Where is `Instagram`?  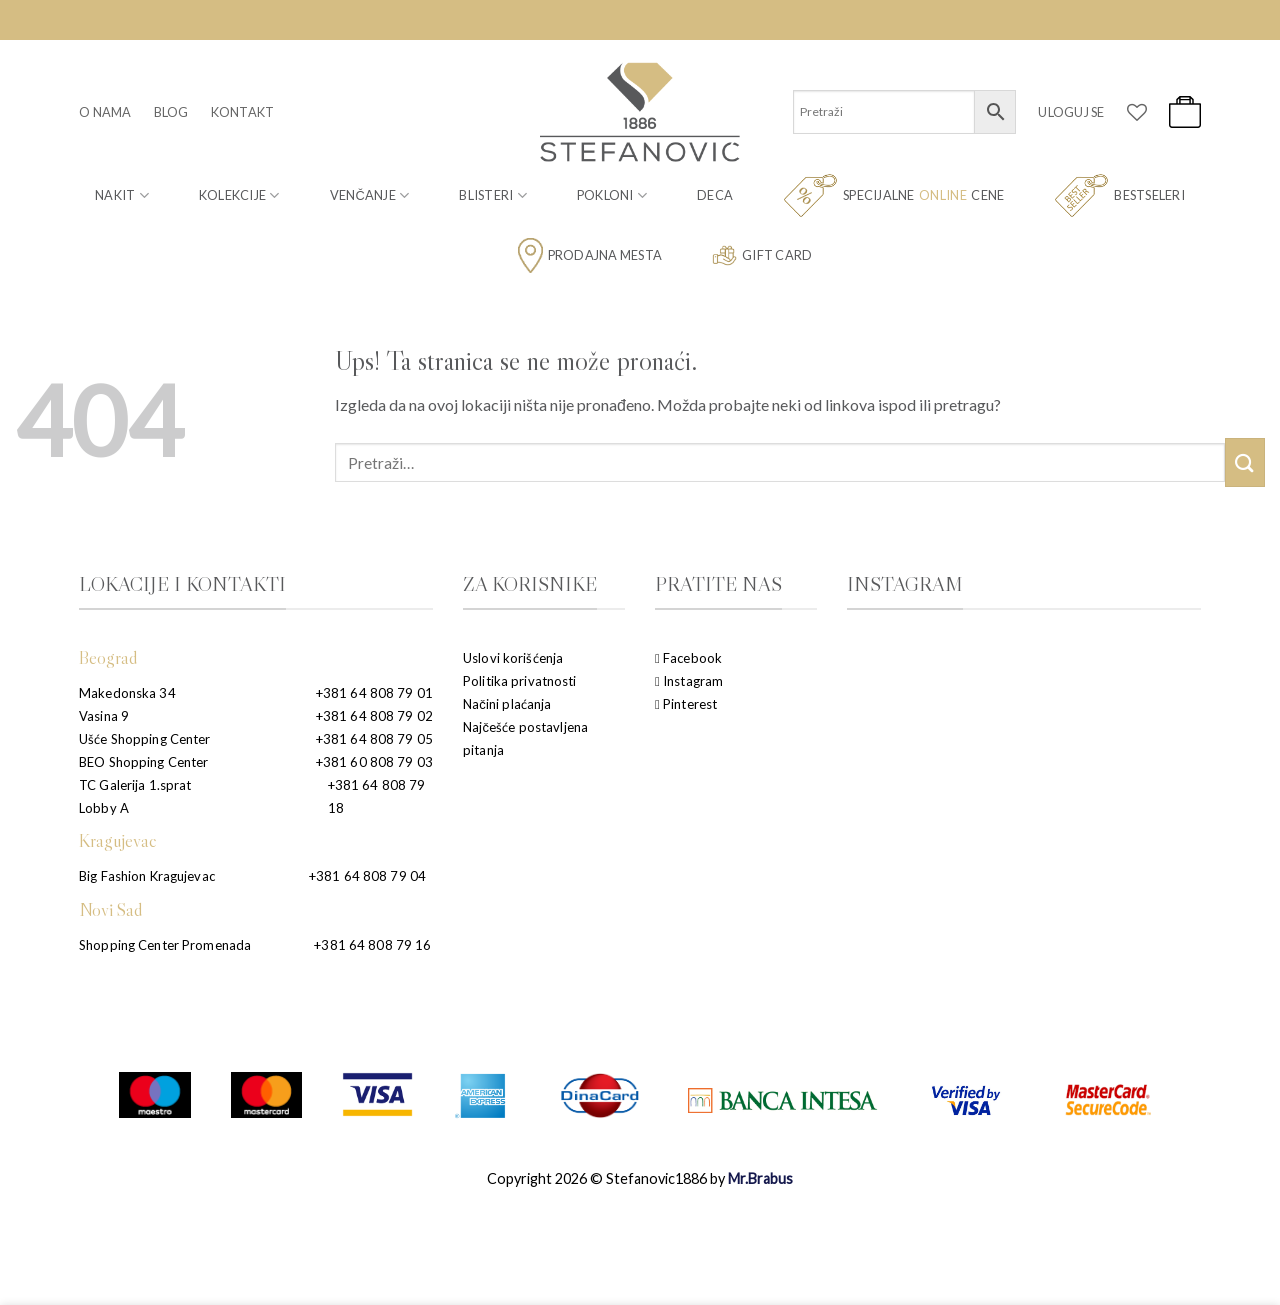 Instagram is located at coordinates (689, 681).